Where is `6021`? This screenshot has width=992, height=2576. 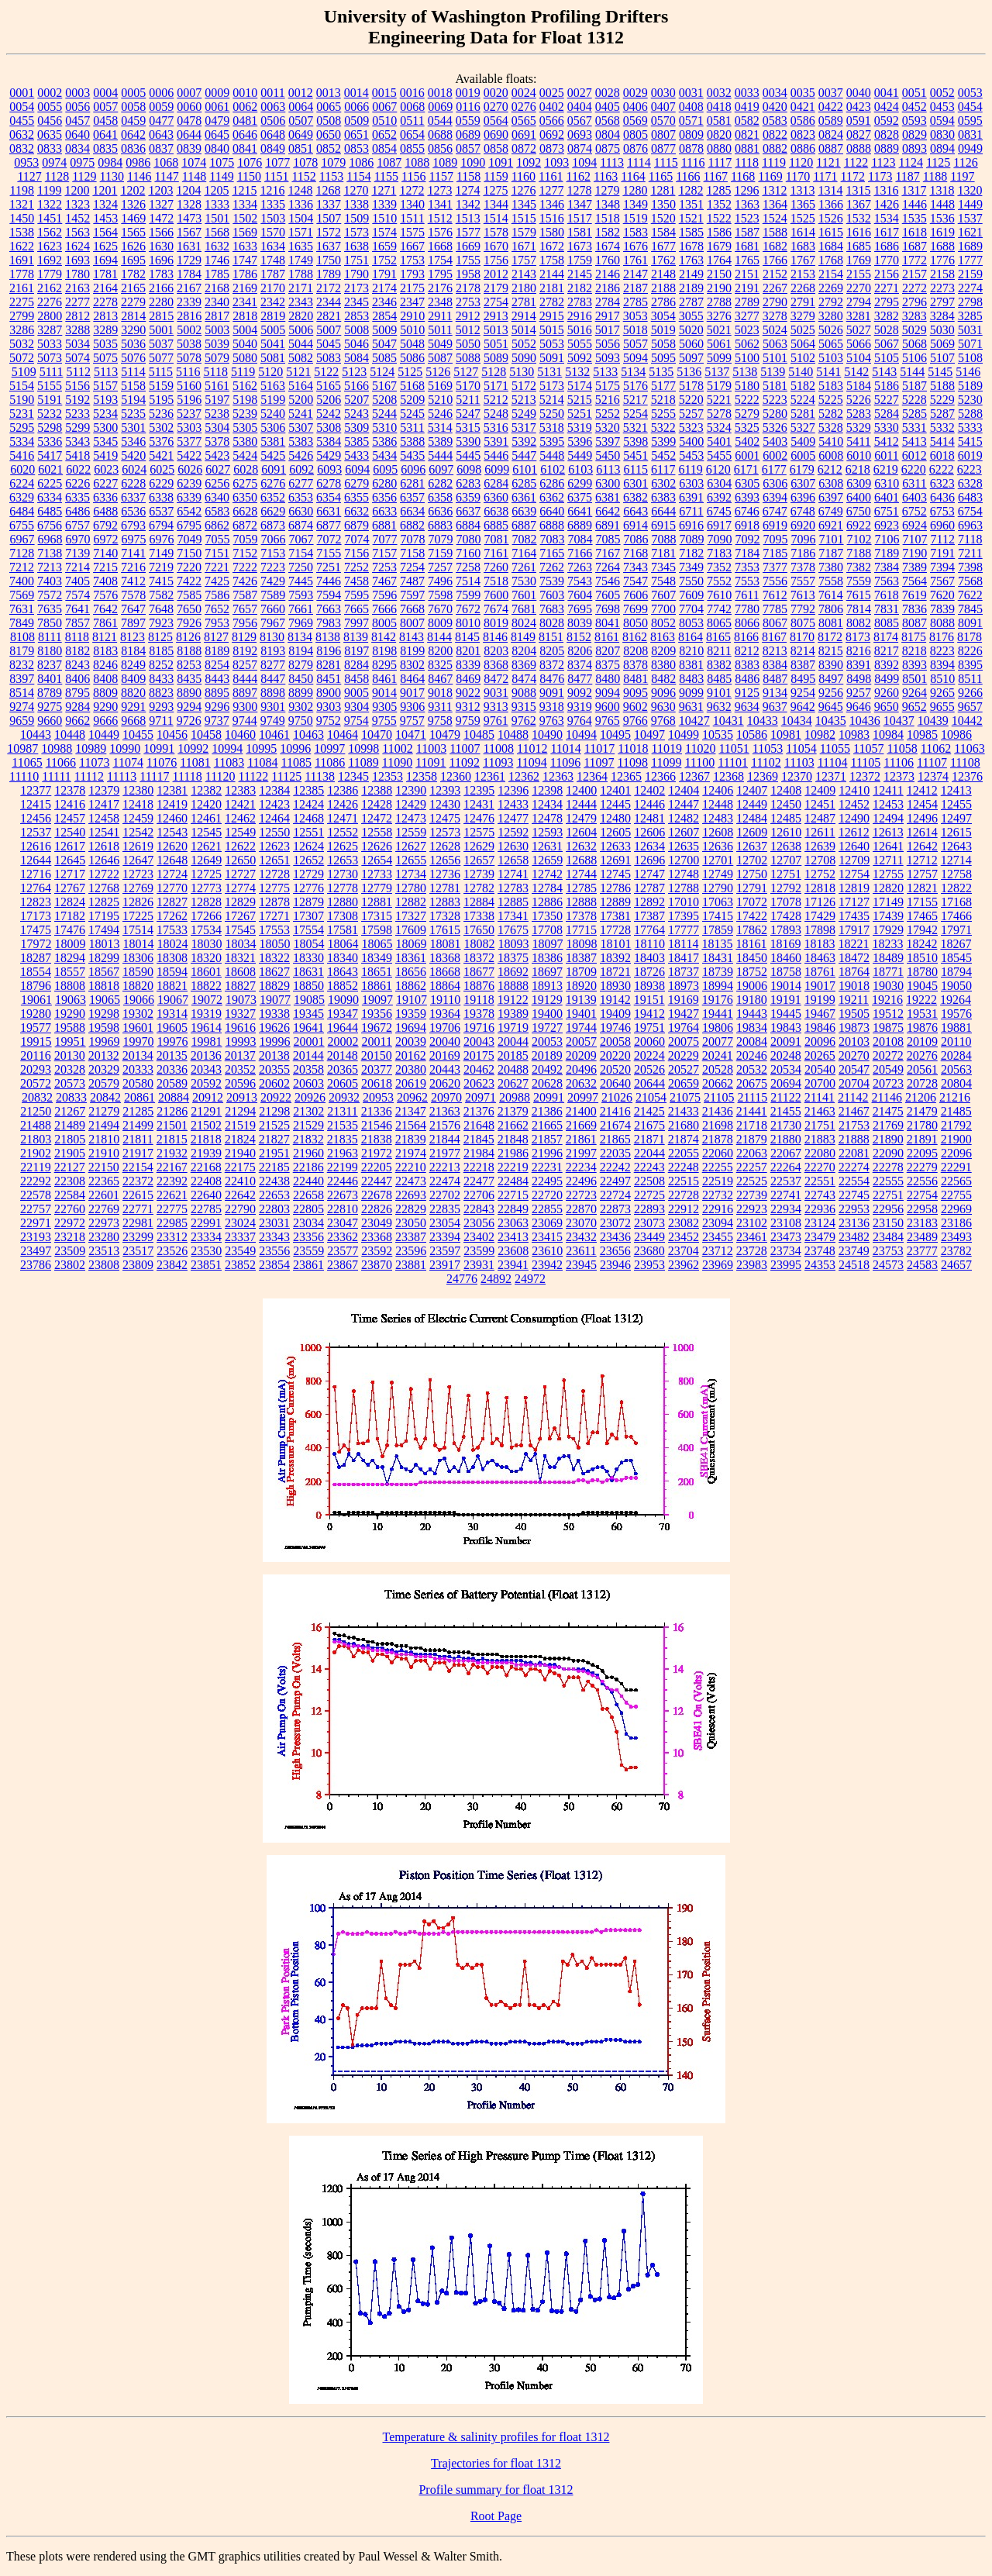
6021 is located at coordinates (50, 469).